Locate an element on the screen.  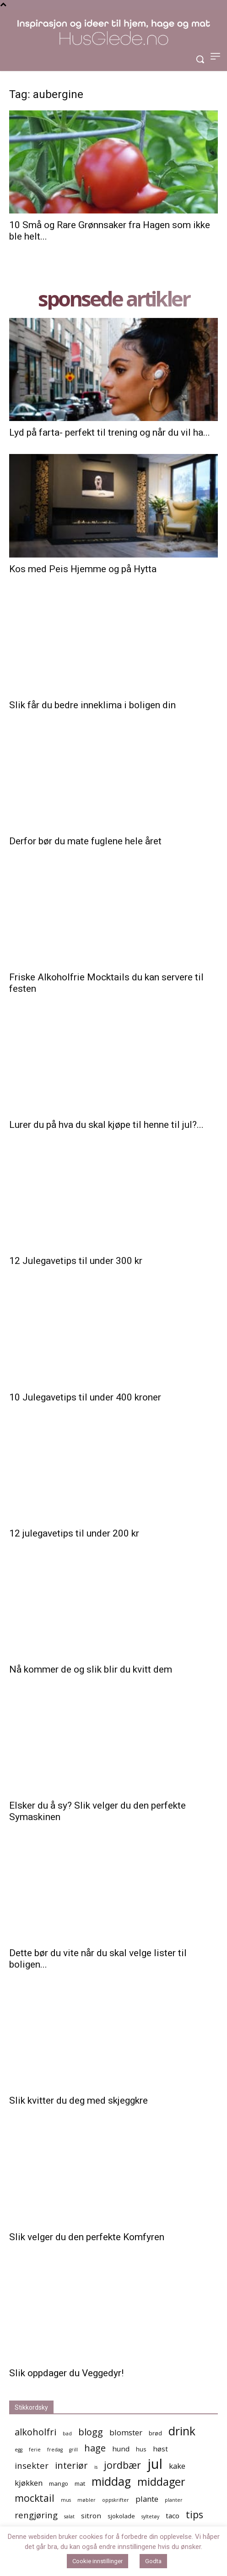
10 Julegavetips til under 400 kroner is located at coordinates (85, 1397).